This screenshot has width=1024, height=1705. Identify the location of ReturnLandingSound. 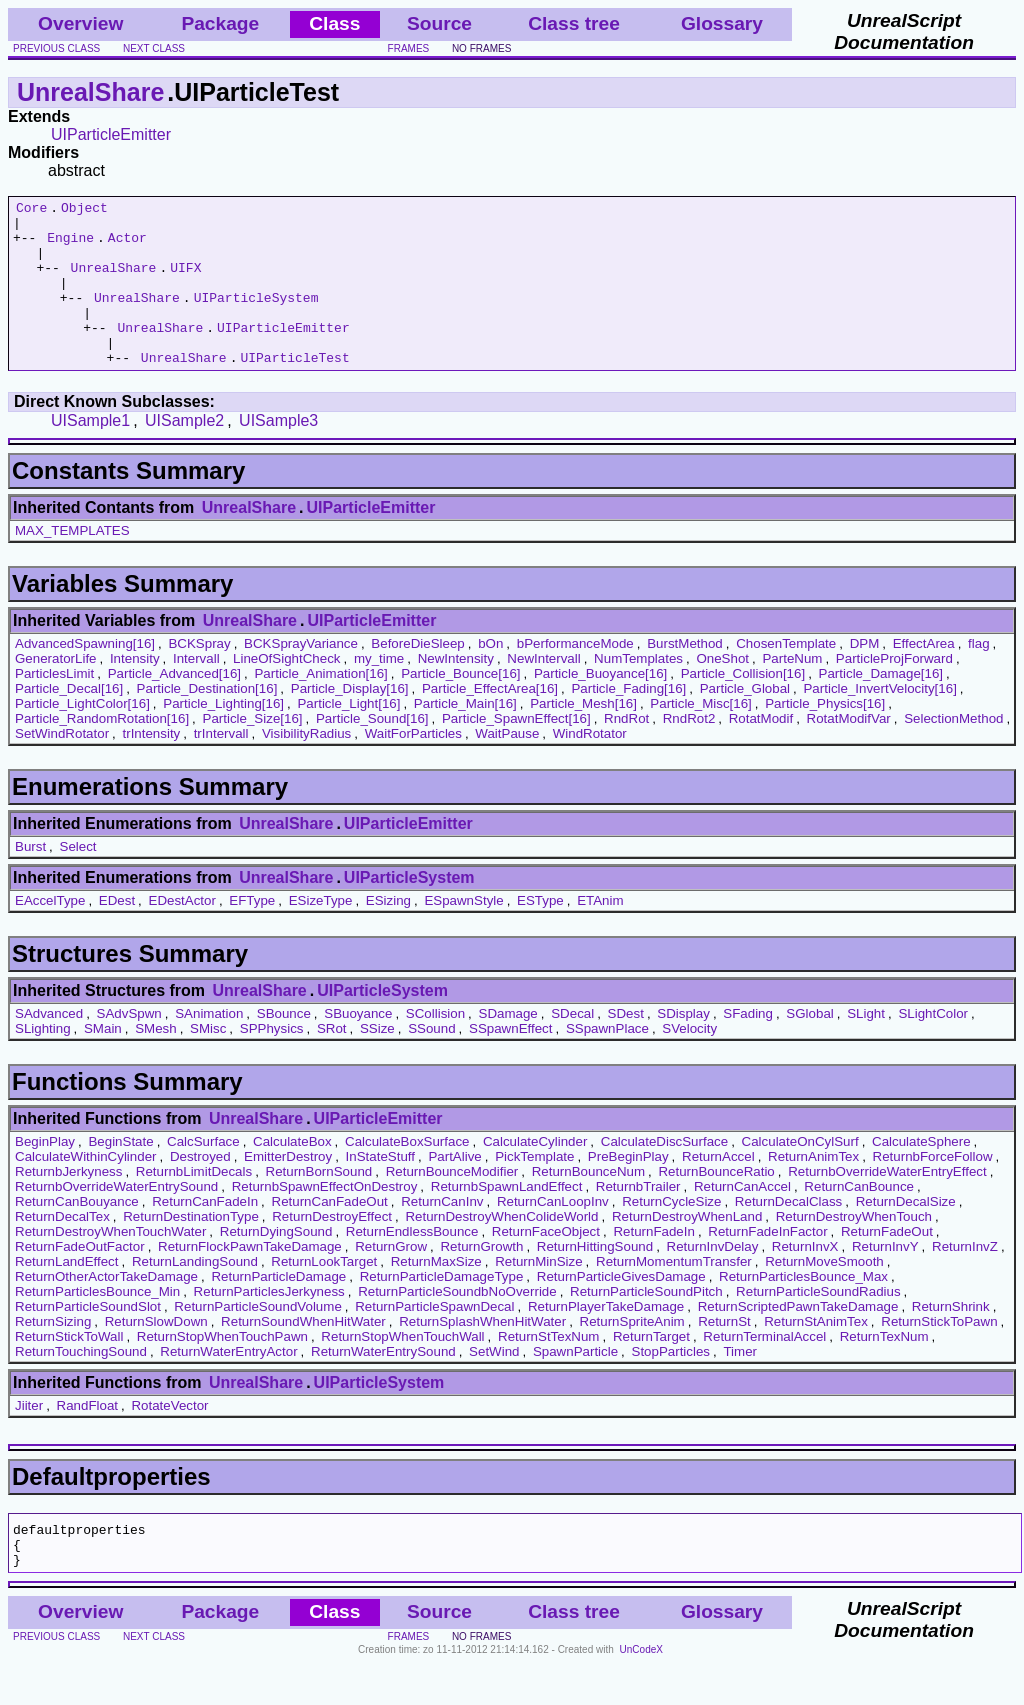
(195, 1294).